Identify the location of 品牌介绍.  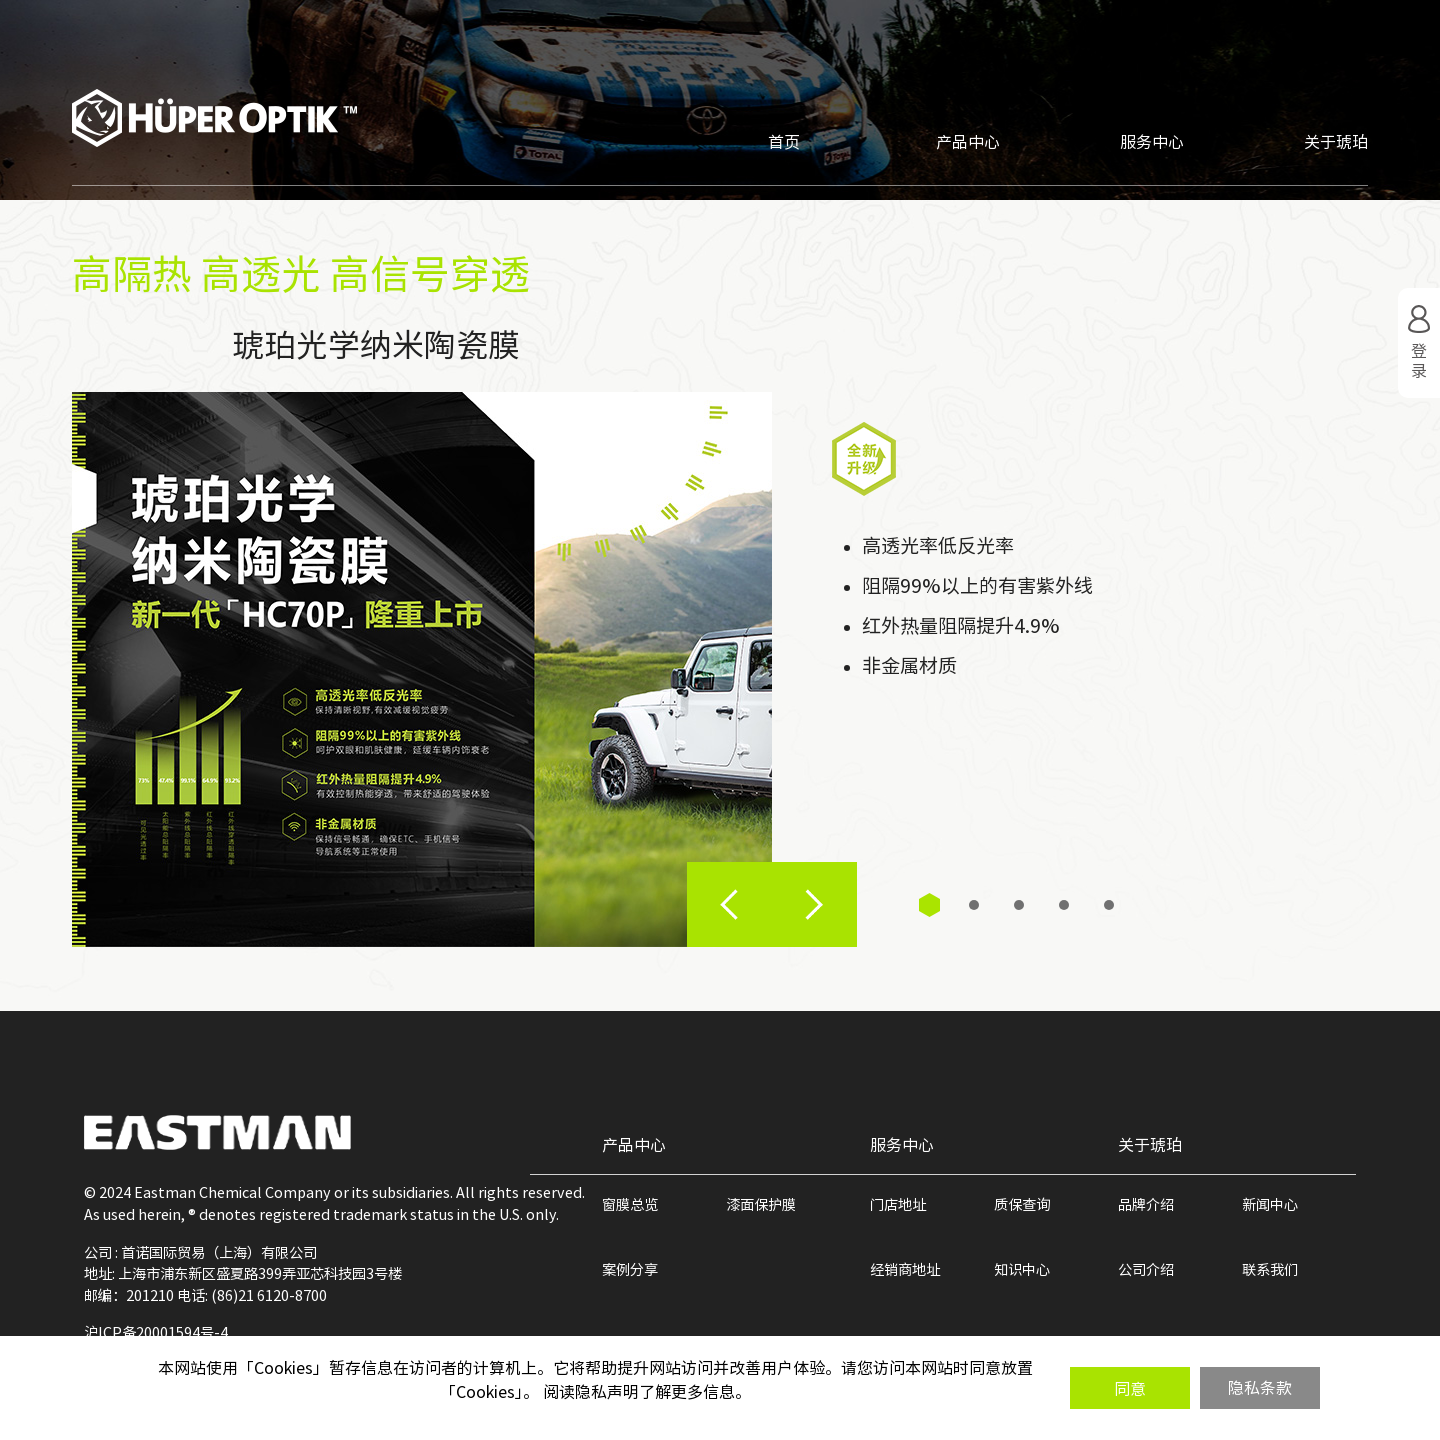
(1146, 1204).